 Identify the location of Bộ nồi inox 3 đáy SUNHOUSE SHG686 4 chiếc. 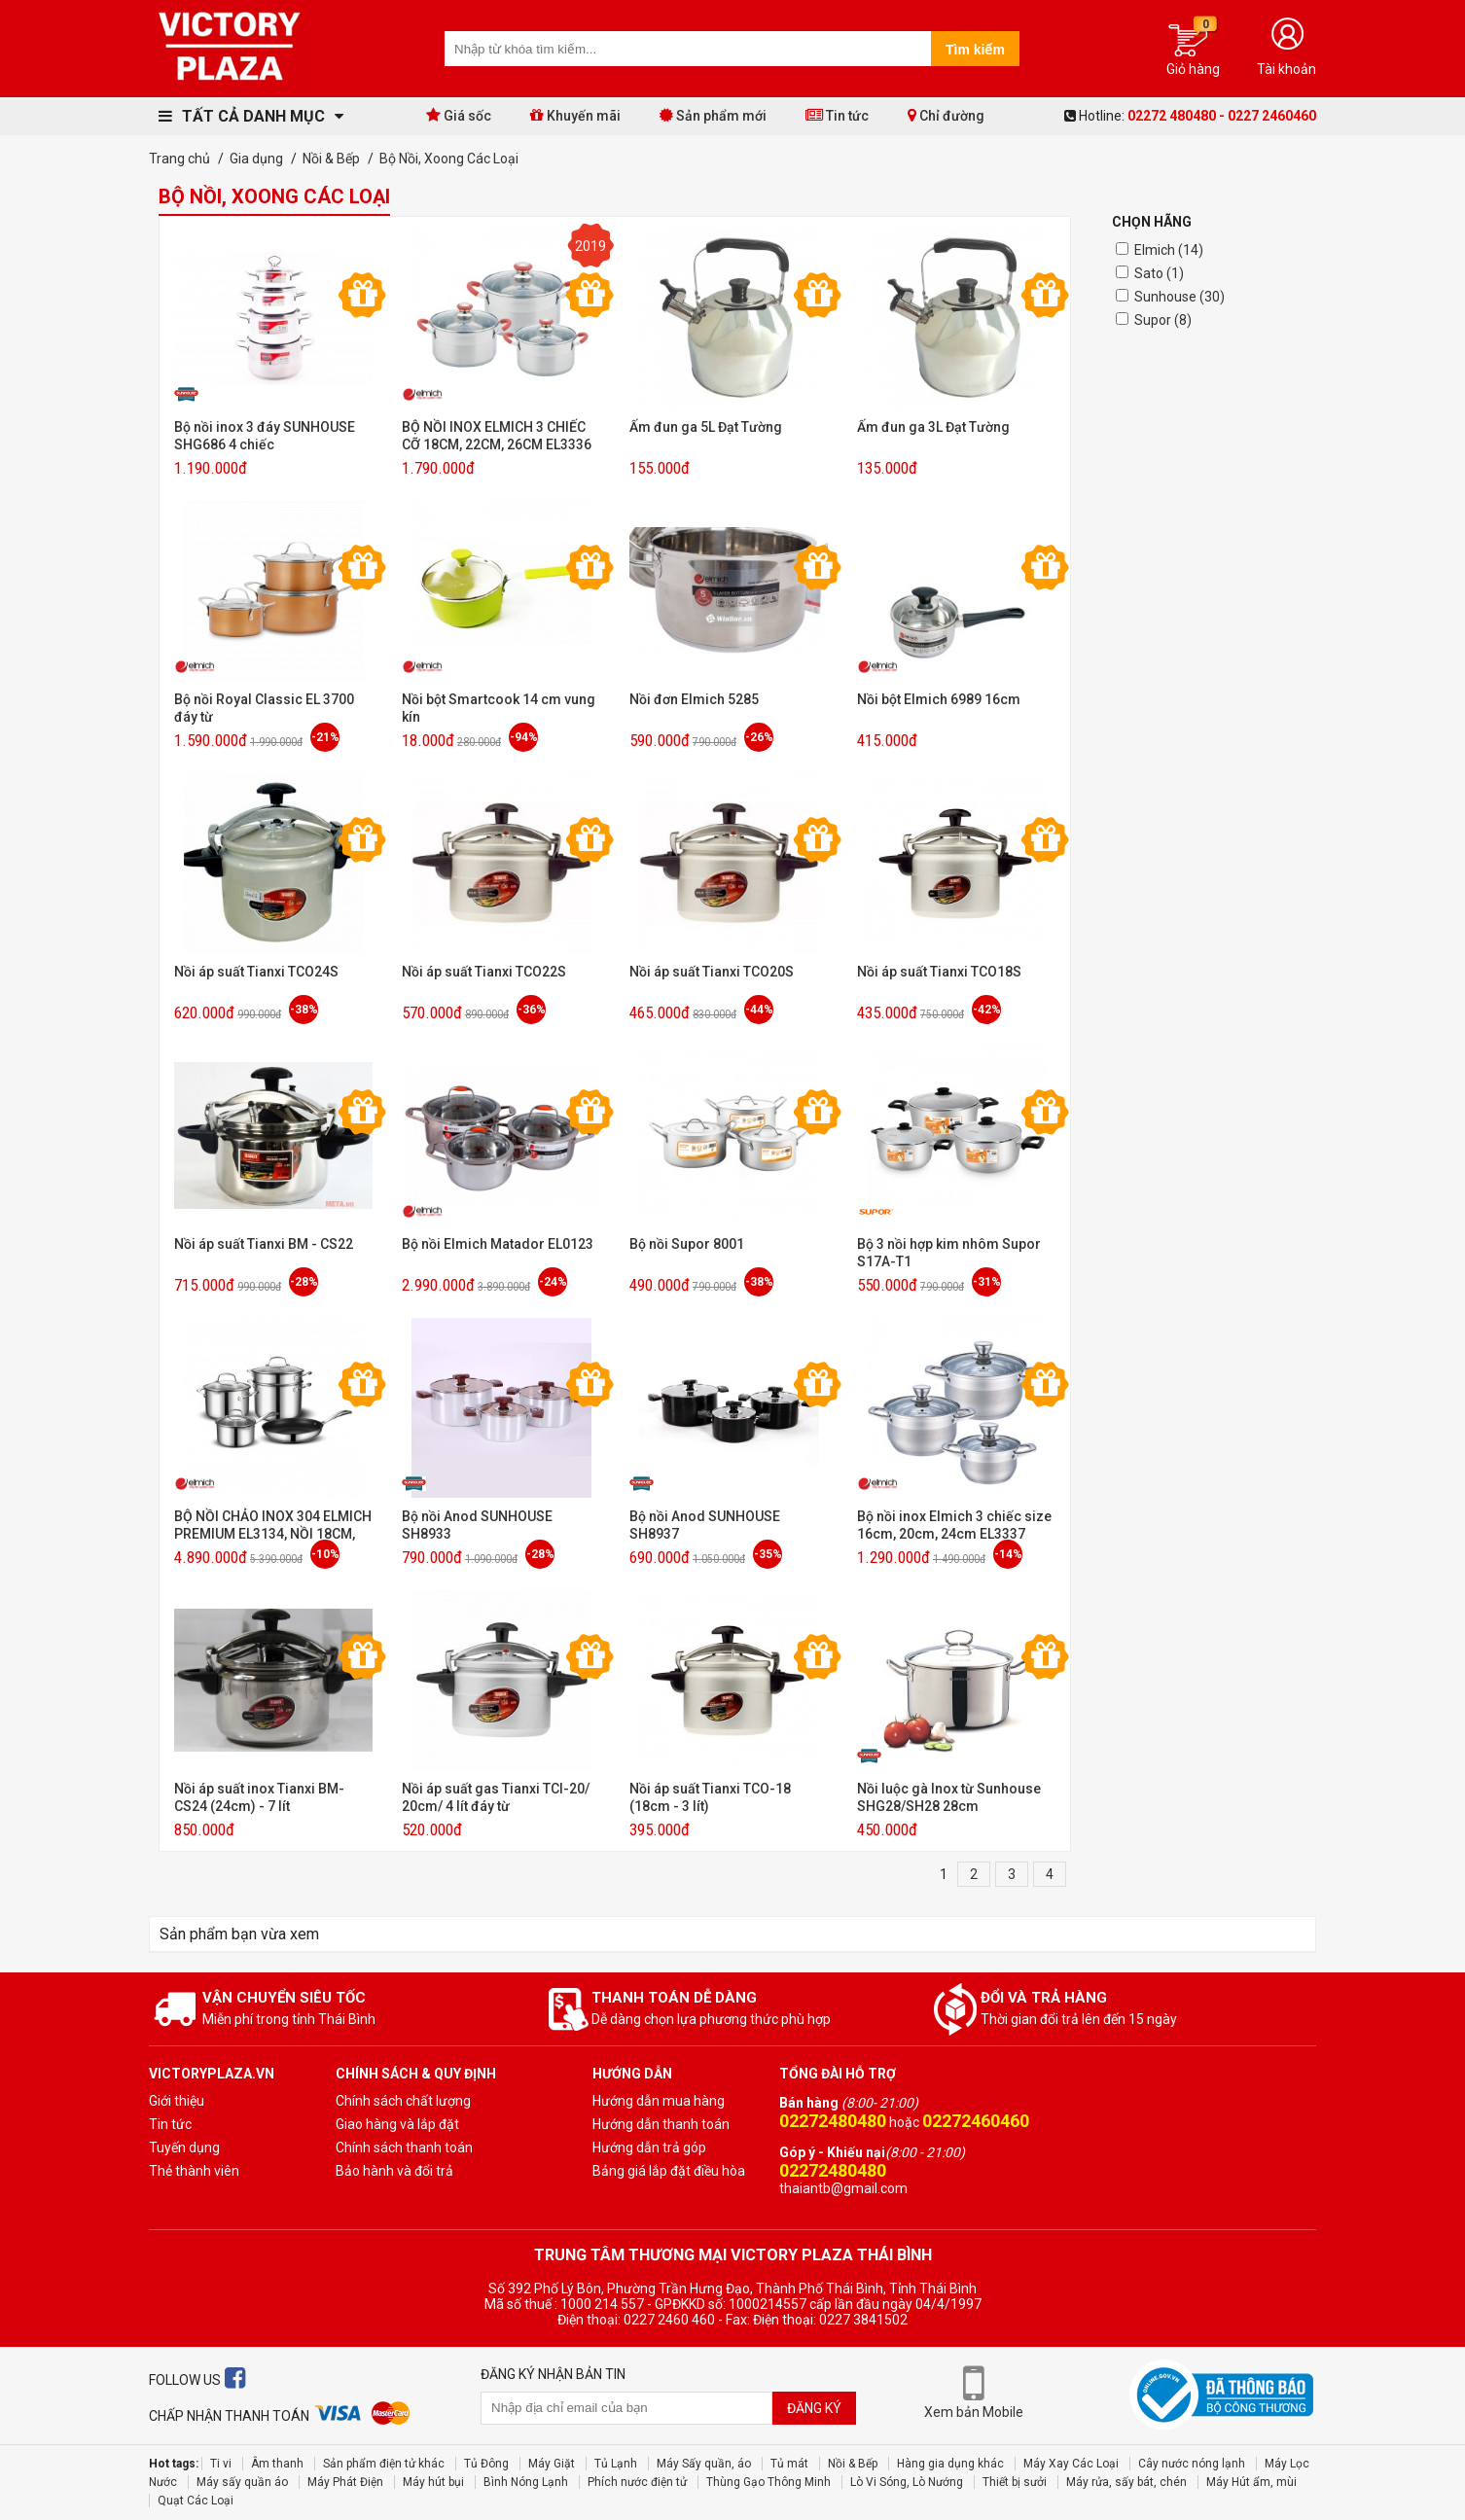
(264, 435).